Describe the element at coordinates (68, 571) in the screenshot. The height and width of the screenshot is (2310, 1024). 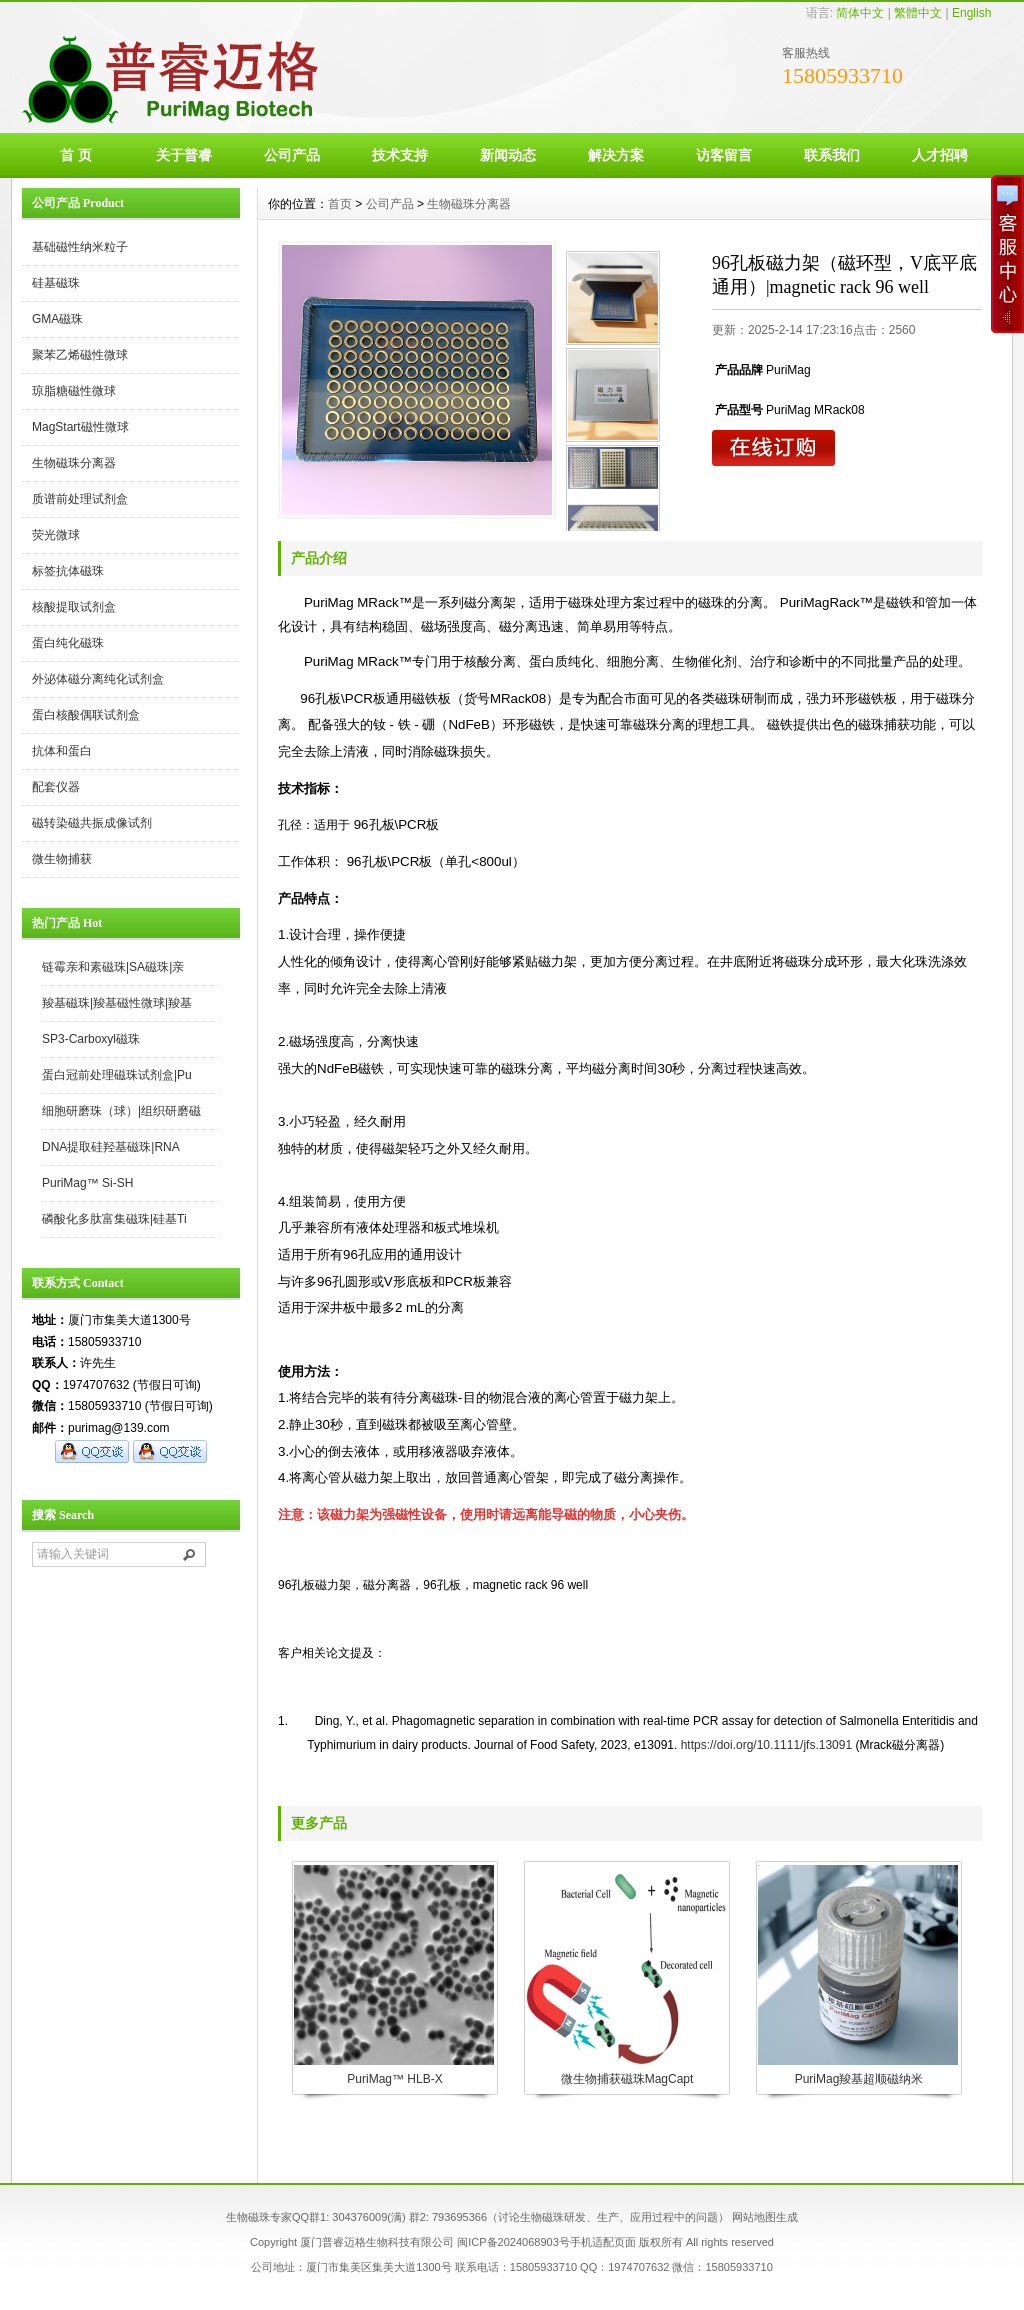
I see `标签抗体磁珠` at that location.